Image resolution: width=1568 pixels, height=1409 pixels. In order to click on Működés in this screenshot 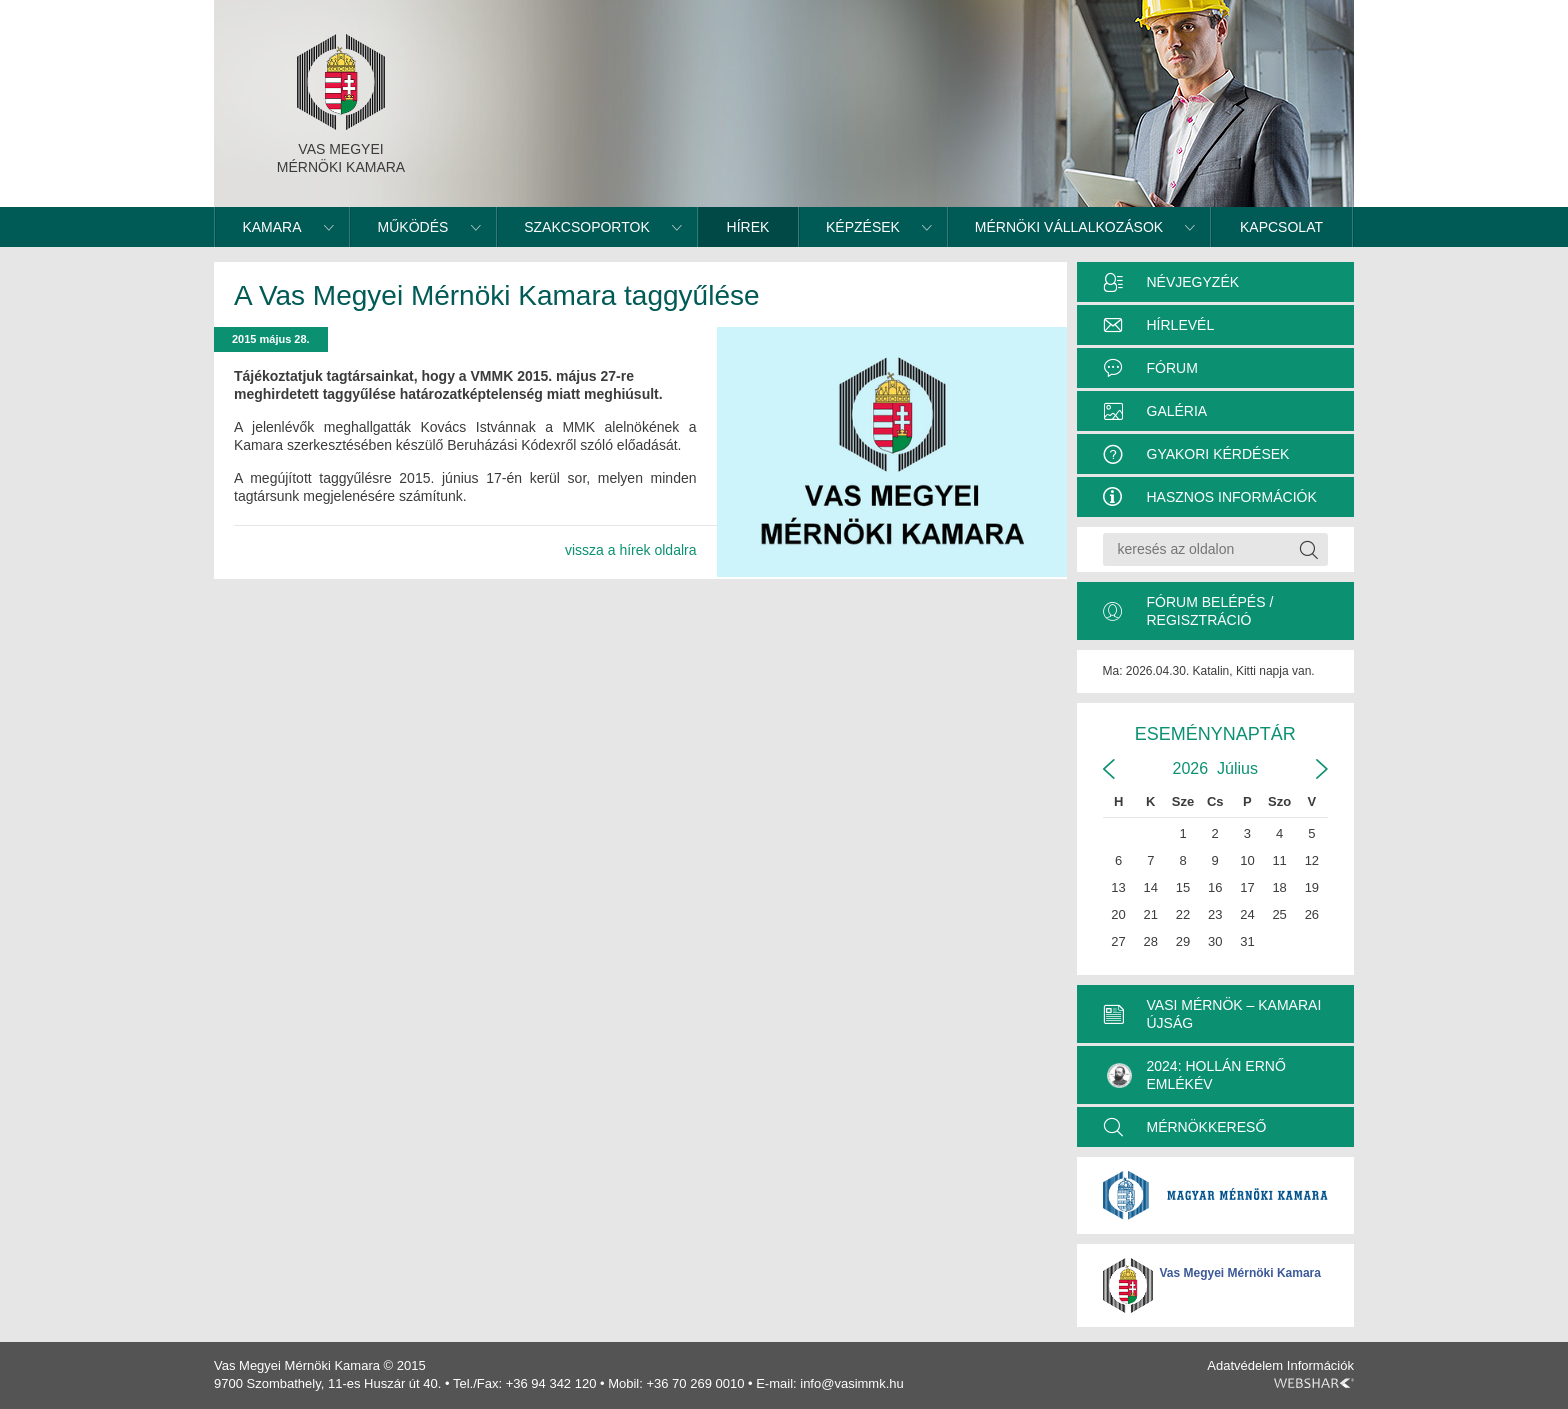, I will do `click(413, 227)`.